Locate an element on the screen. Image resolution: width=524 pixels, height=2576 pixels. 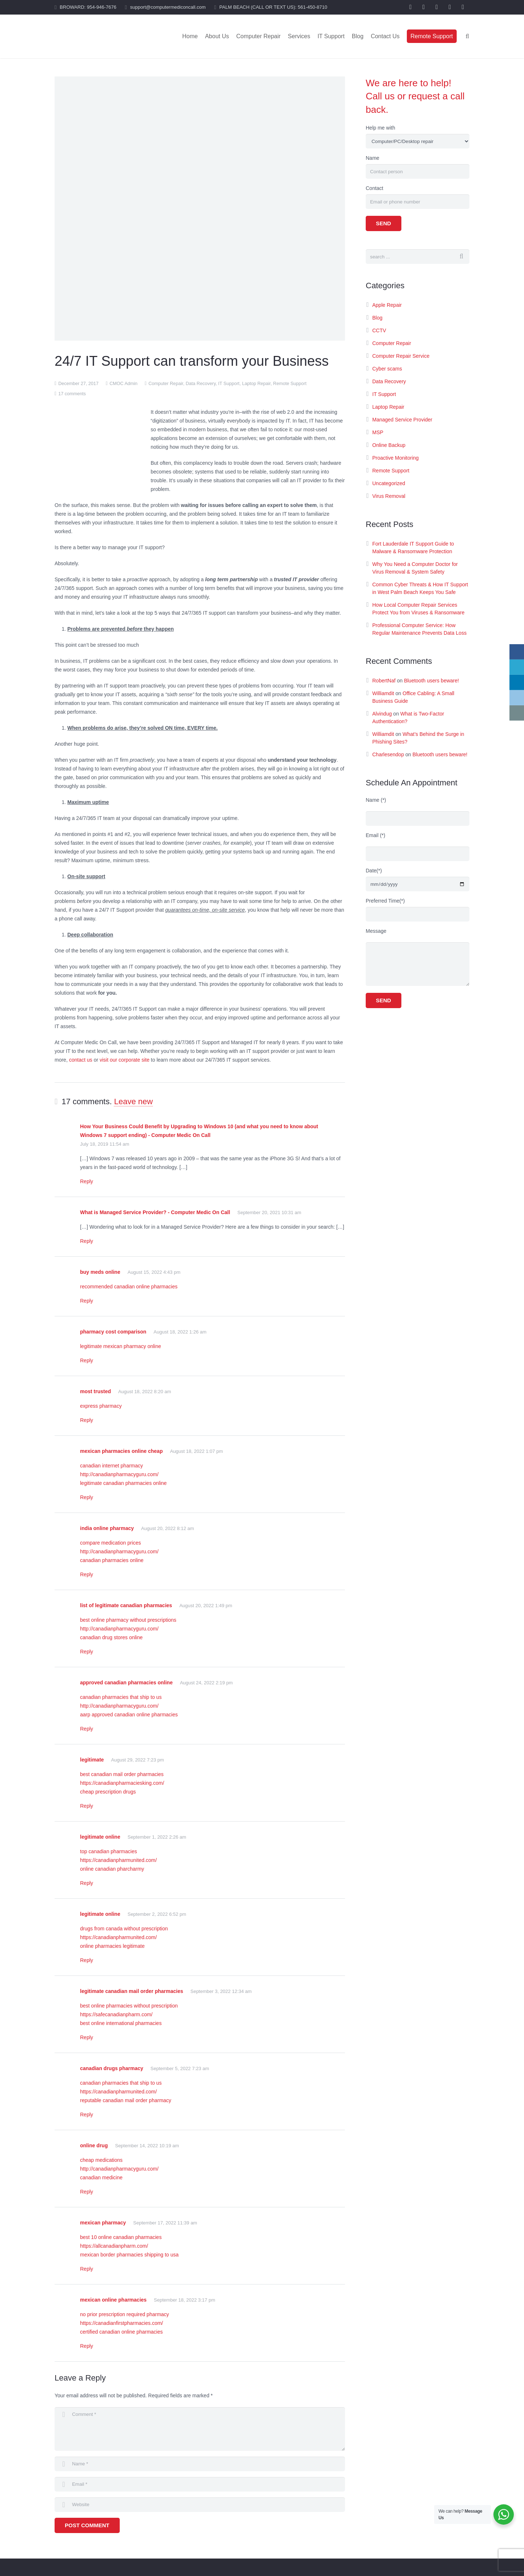
https://canadianpharmaciesking.com/ is located at coordinates (122, 1783).